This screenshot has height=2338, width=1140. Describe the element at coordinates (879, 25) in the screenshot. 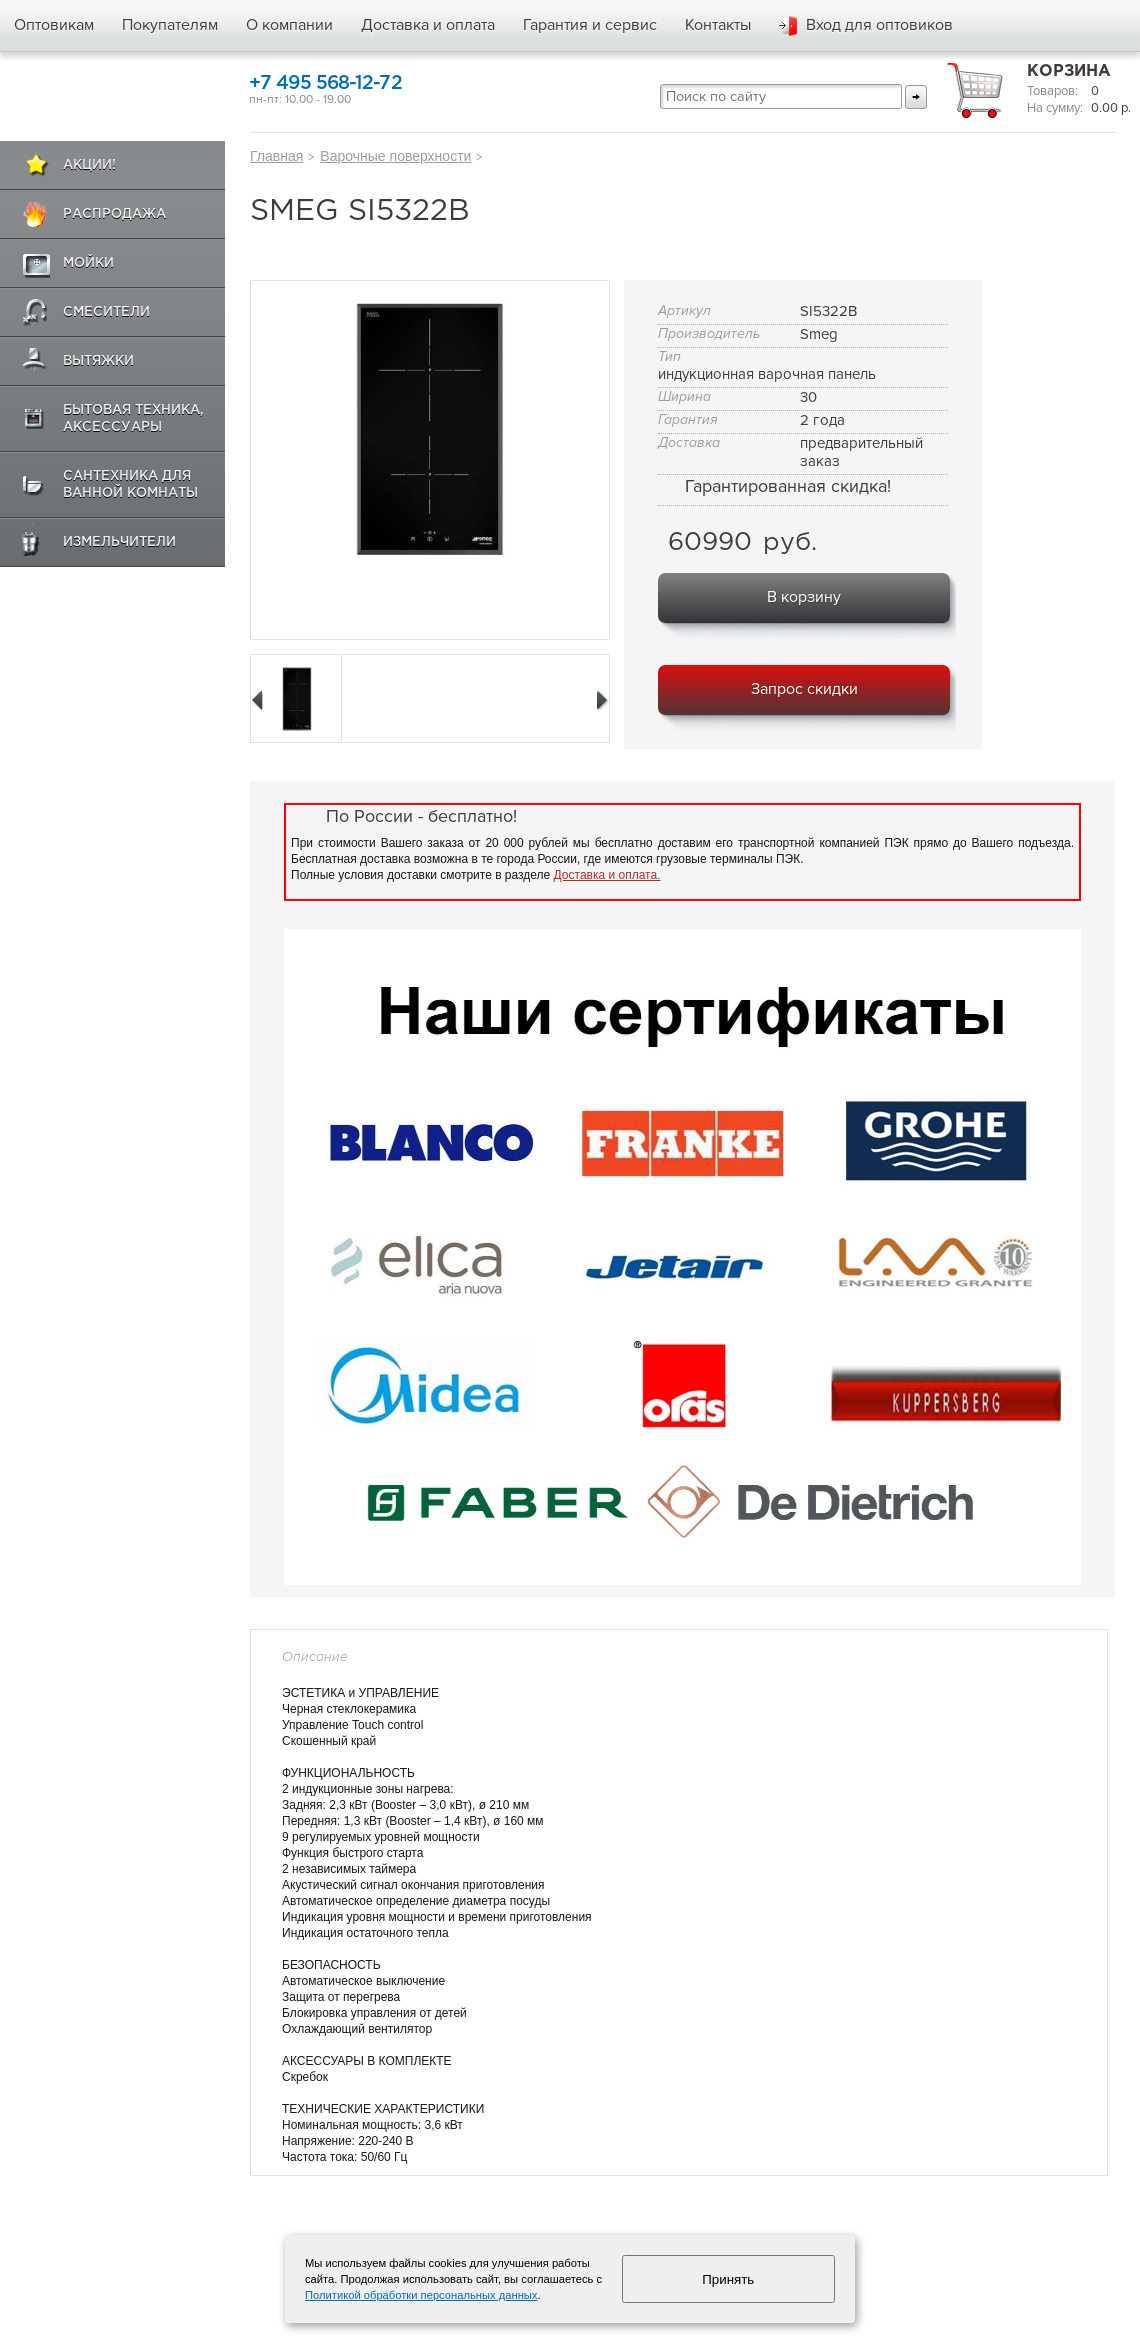

I see `Вход для оптовиков` at that location.